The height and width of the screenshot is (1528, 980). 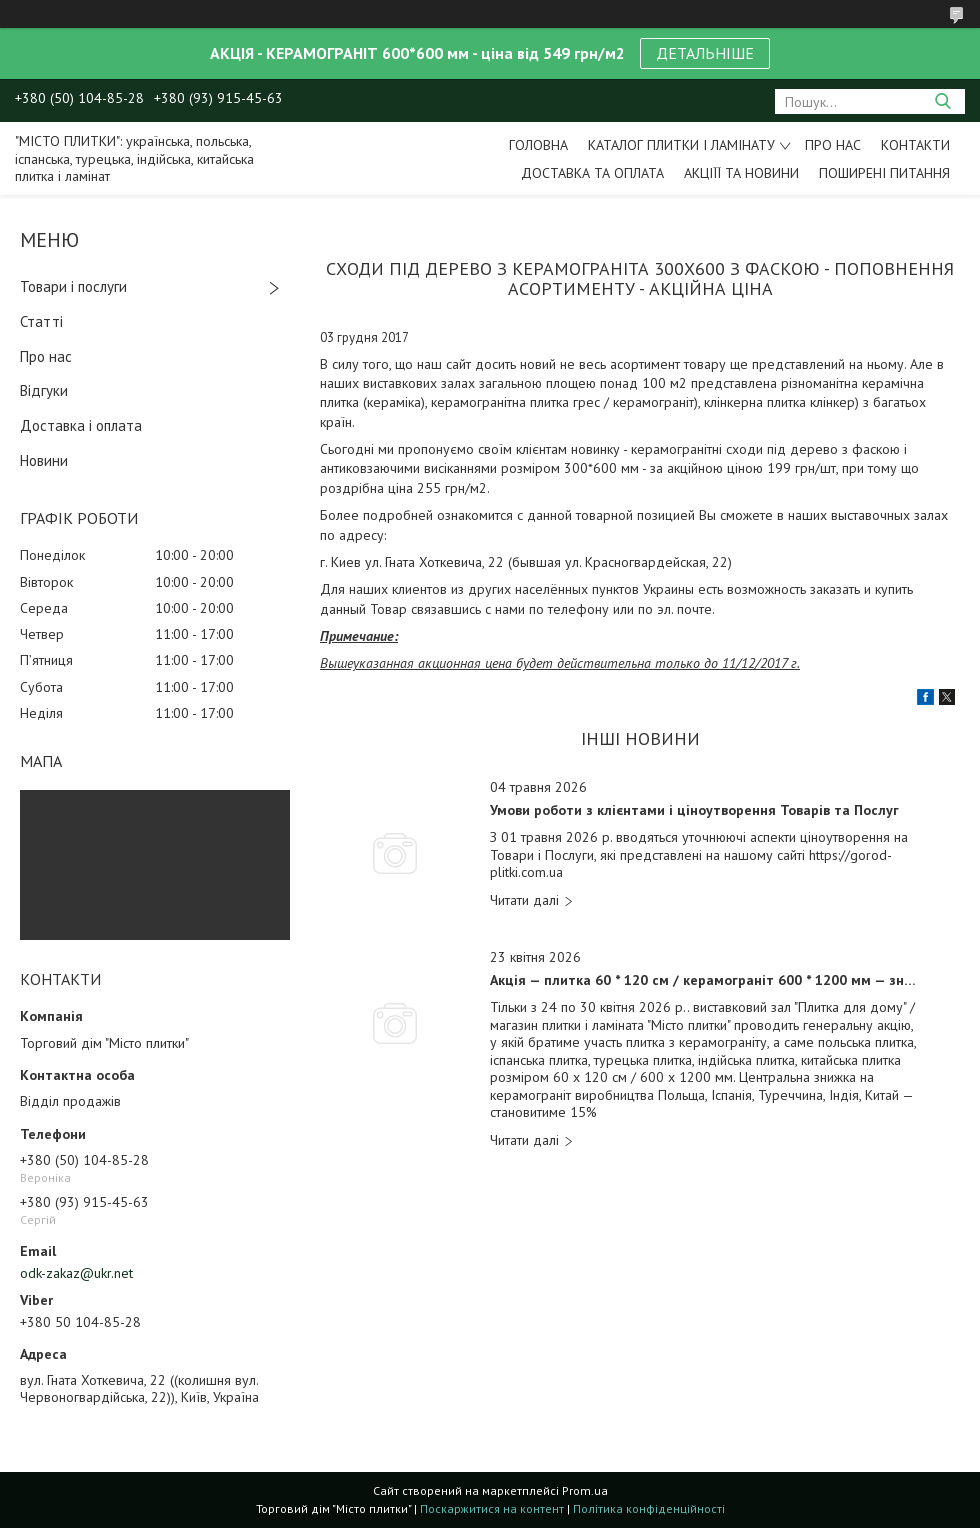 I want to click on Контакти, so click(x=915, y=145).